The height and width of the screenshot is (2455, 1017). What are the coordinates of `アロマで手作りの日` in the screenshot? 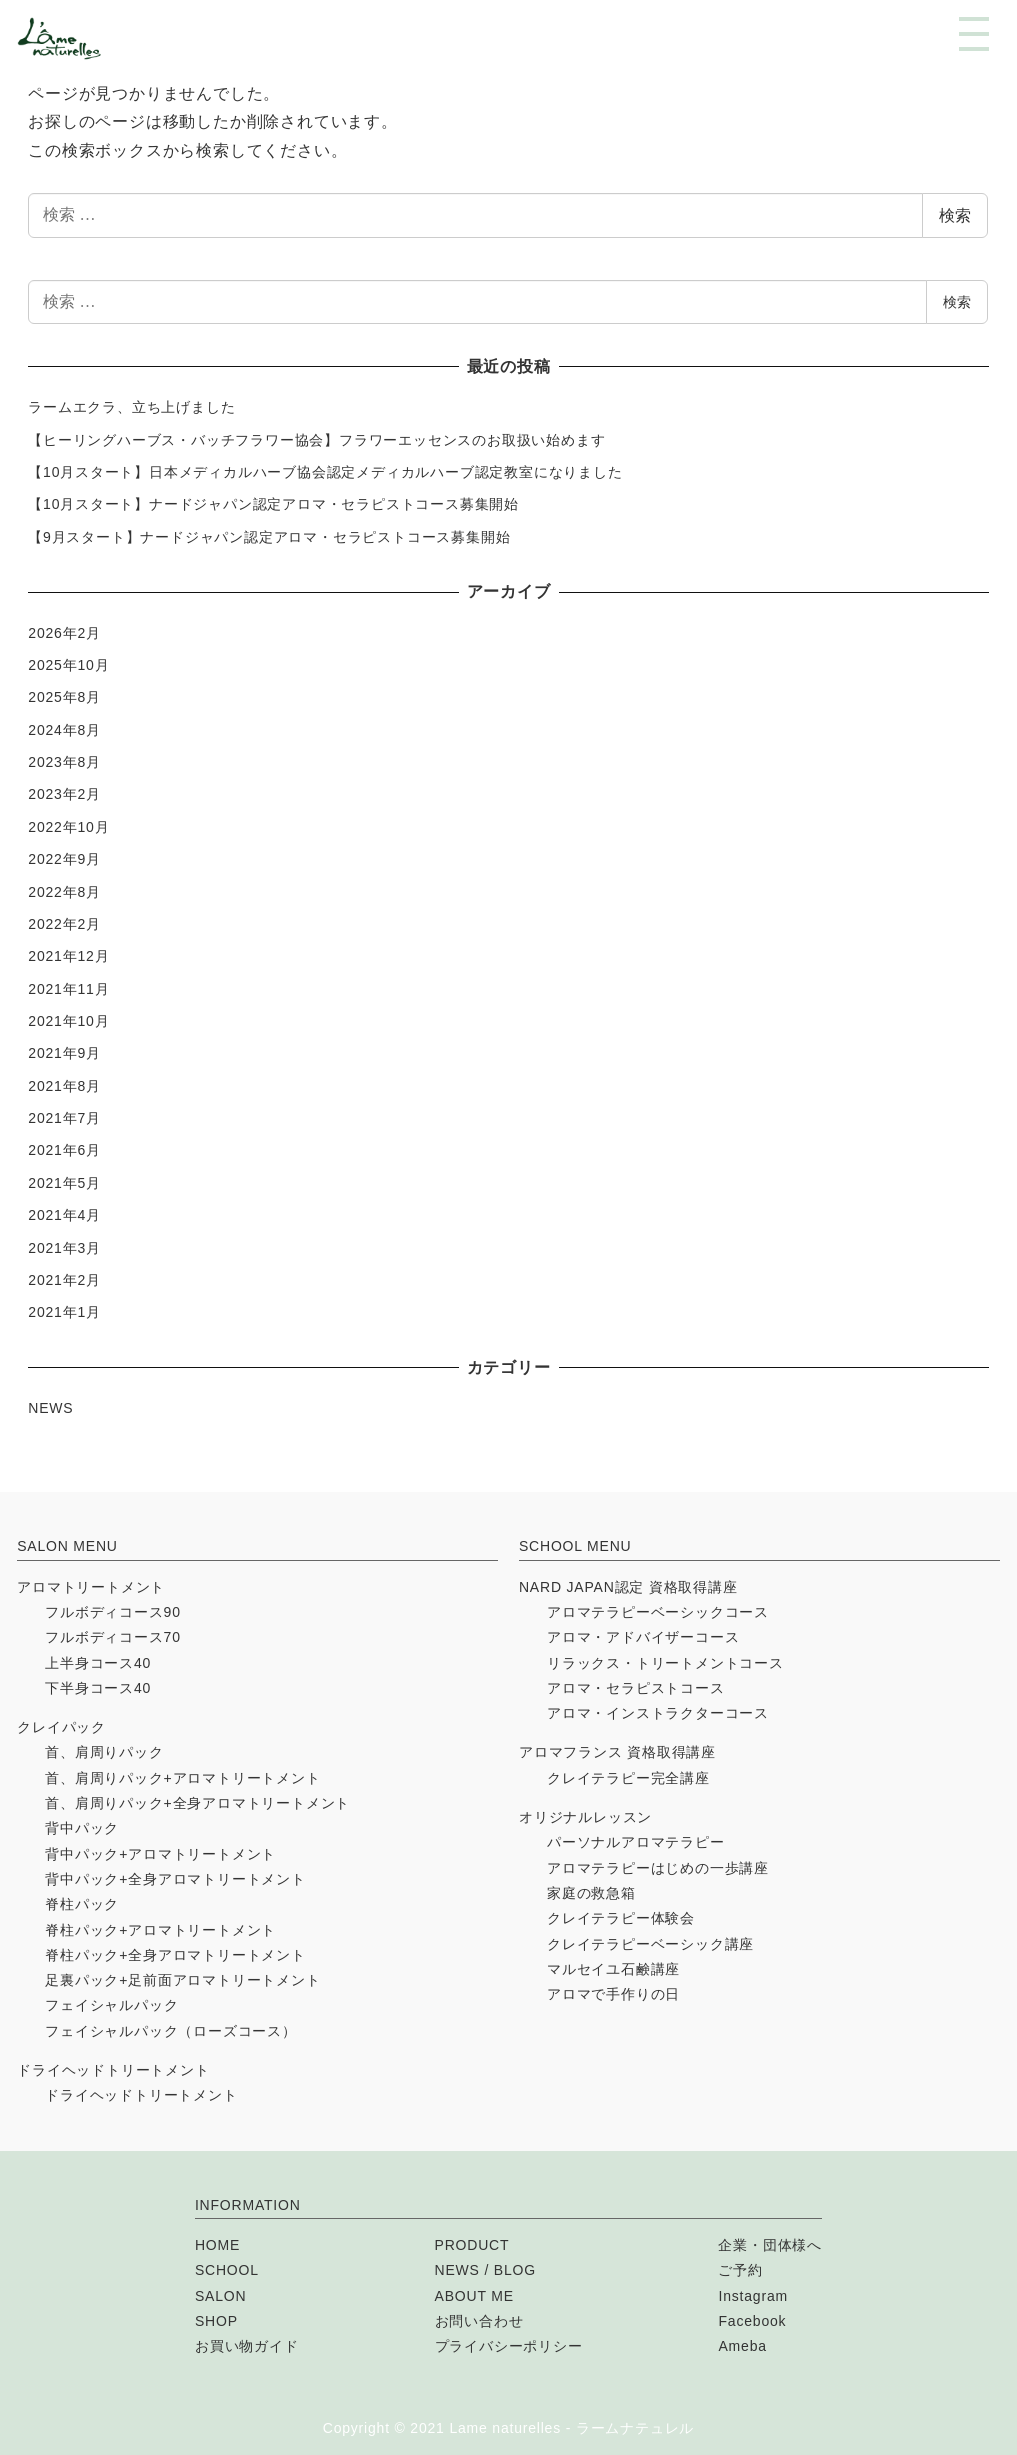 It's located at (613, 1994).